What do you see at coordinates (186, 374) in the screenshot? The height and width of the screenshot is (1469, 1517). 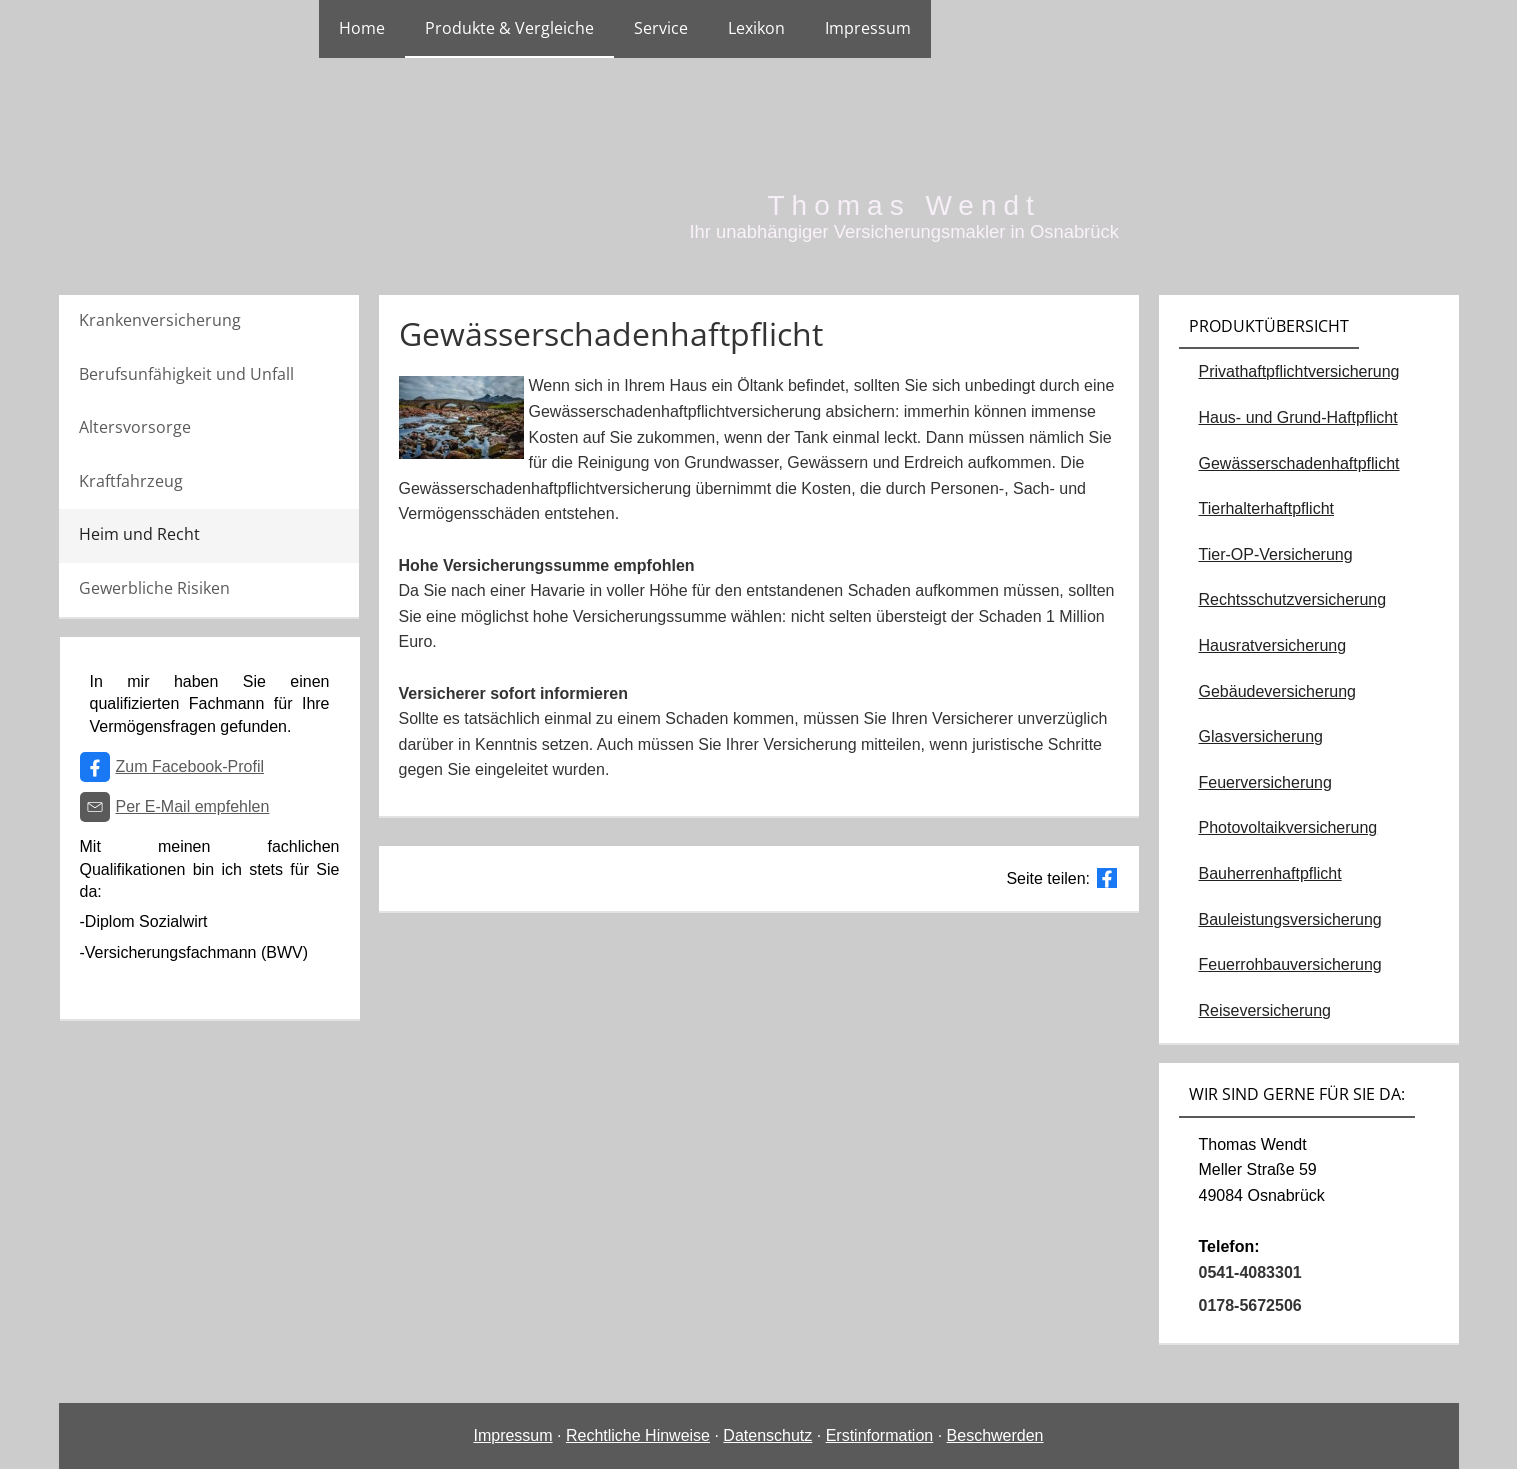 I see `Berufsunfähigkeit und Unfall [menuitem]` at bounding box center [186, 374].